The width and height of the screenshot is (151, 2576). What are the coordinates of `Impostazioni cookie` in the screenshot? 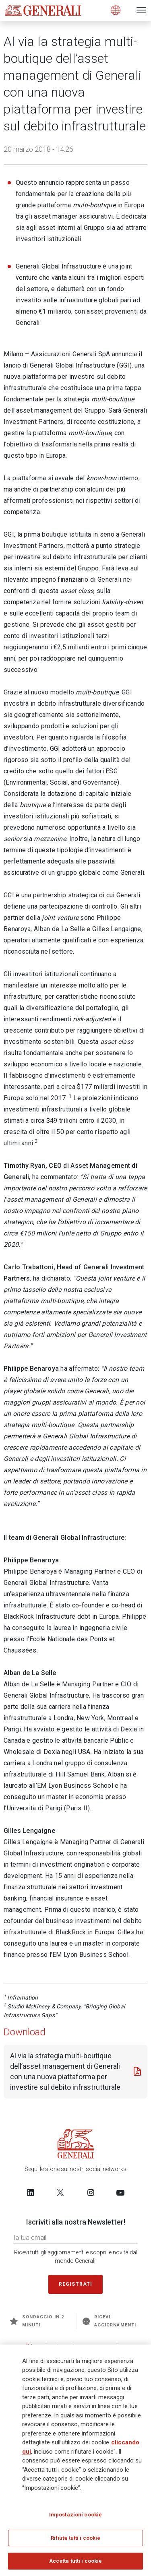 It's located at (75, 2515).